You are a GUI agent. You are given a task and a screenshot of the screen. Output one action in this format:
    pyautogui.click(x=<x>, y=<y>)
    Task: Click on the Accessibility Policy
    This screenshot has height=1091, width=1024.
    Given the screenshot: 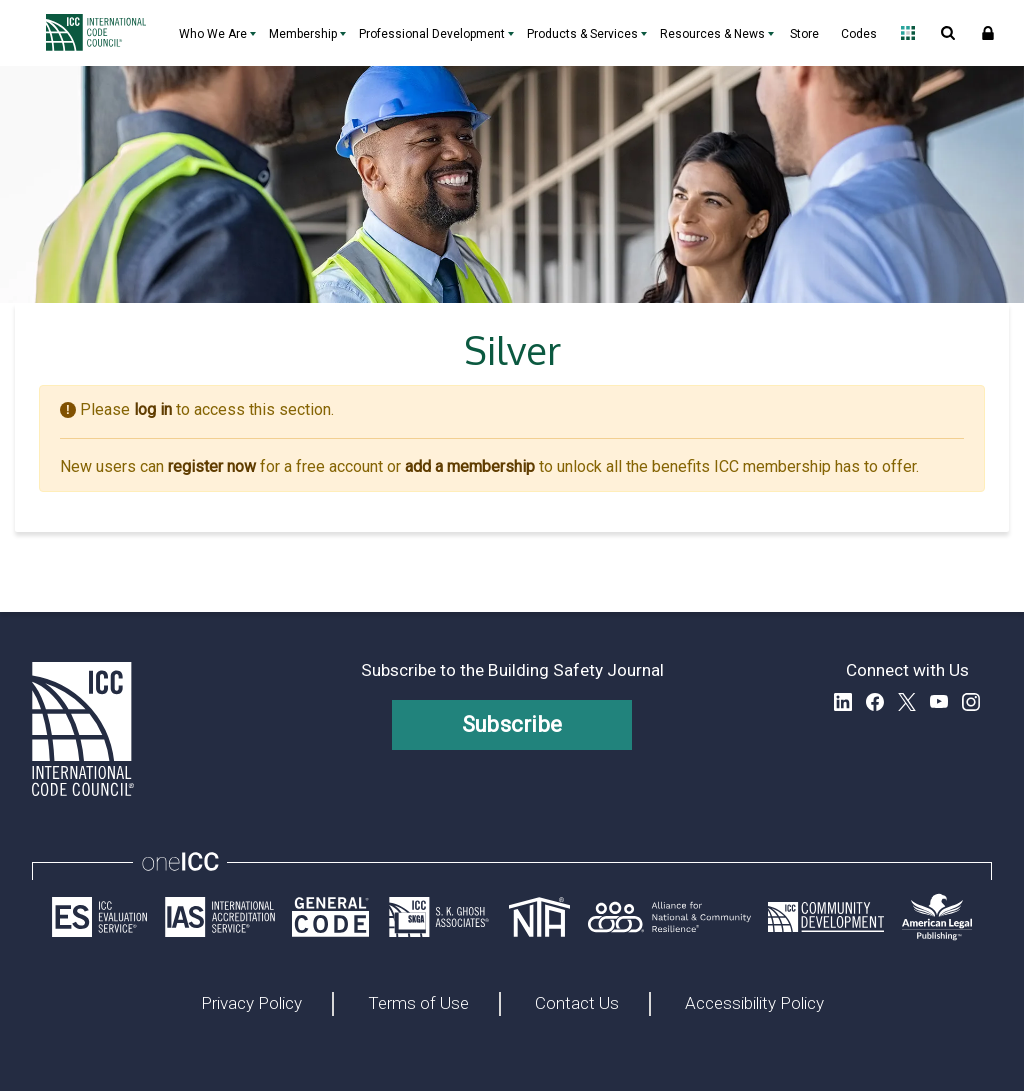 What is the action you would take?
    pyautogui.click(x=754, y=1004)
    